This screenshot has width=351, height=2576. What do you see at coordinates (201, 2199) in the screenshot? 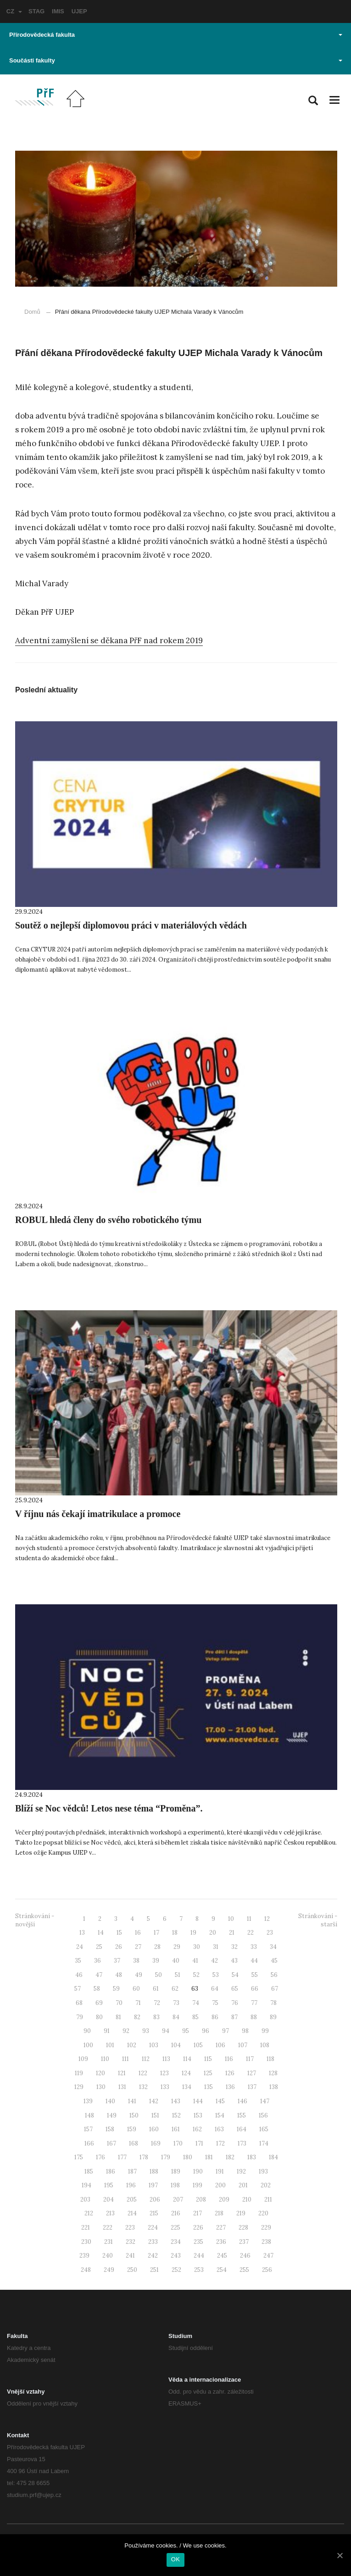
I see `208` at bounding box center [201, 2199].